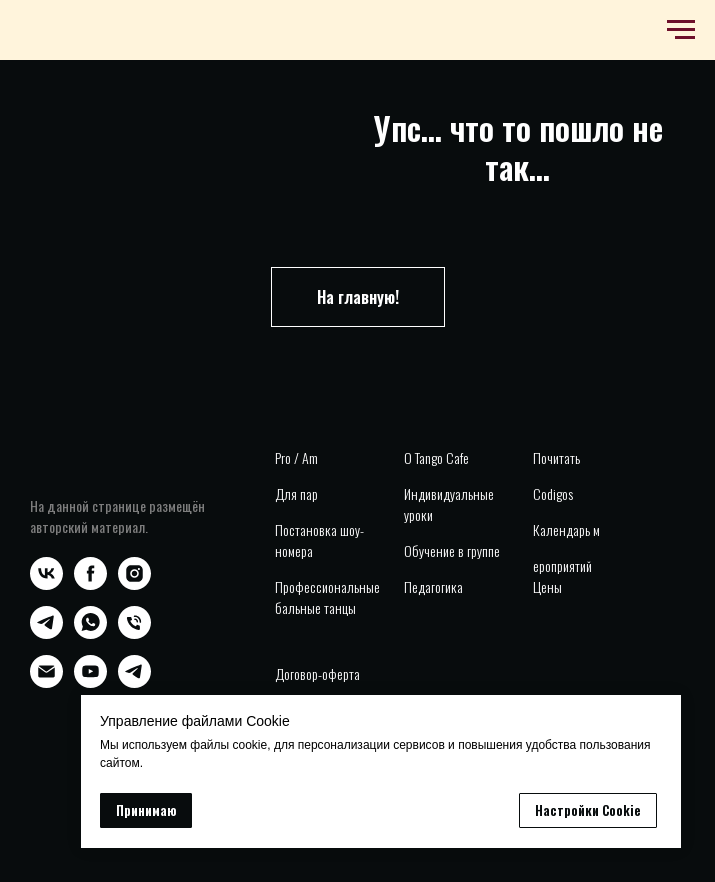 This screenshot has width=715, height=882. I want to click on Почитать, so click(556, 457).